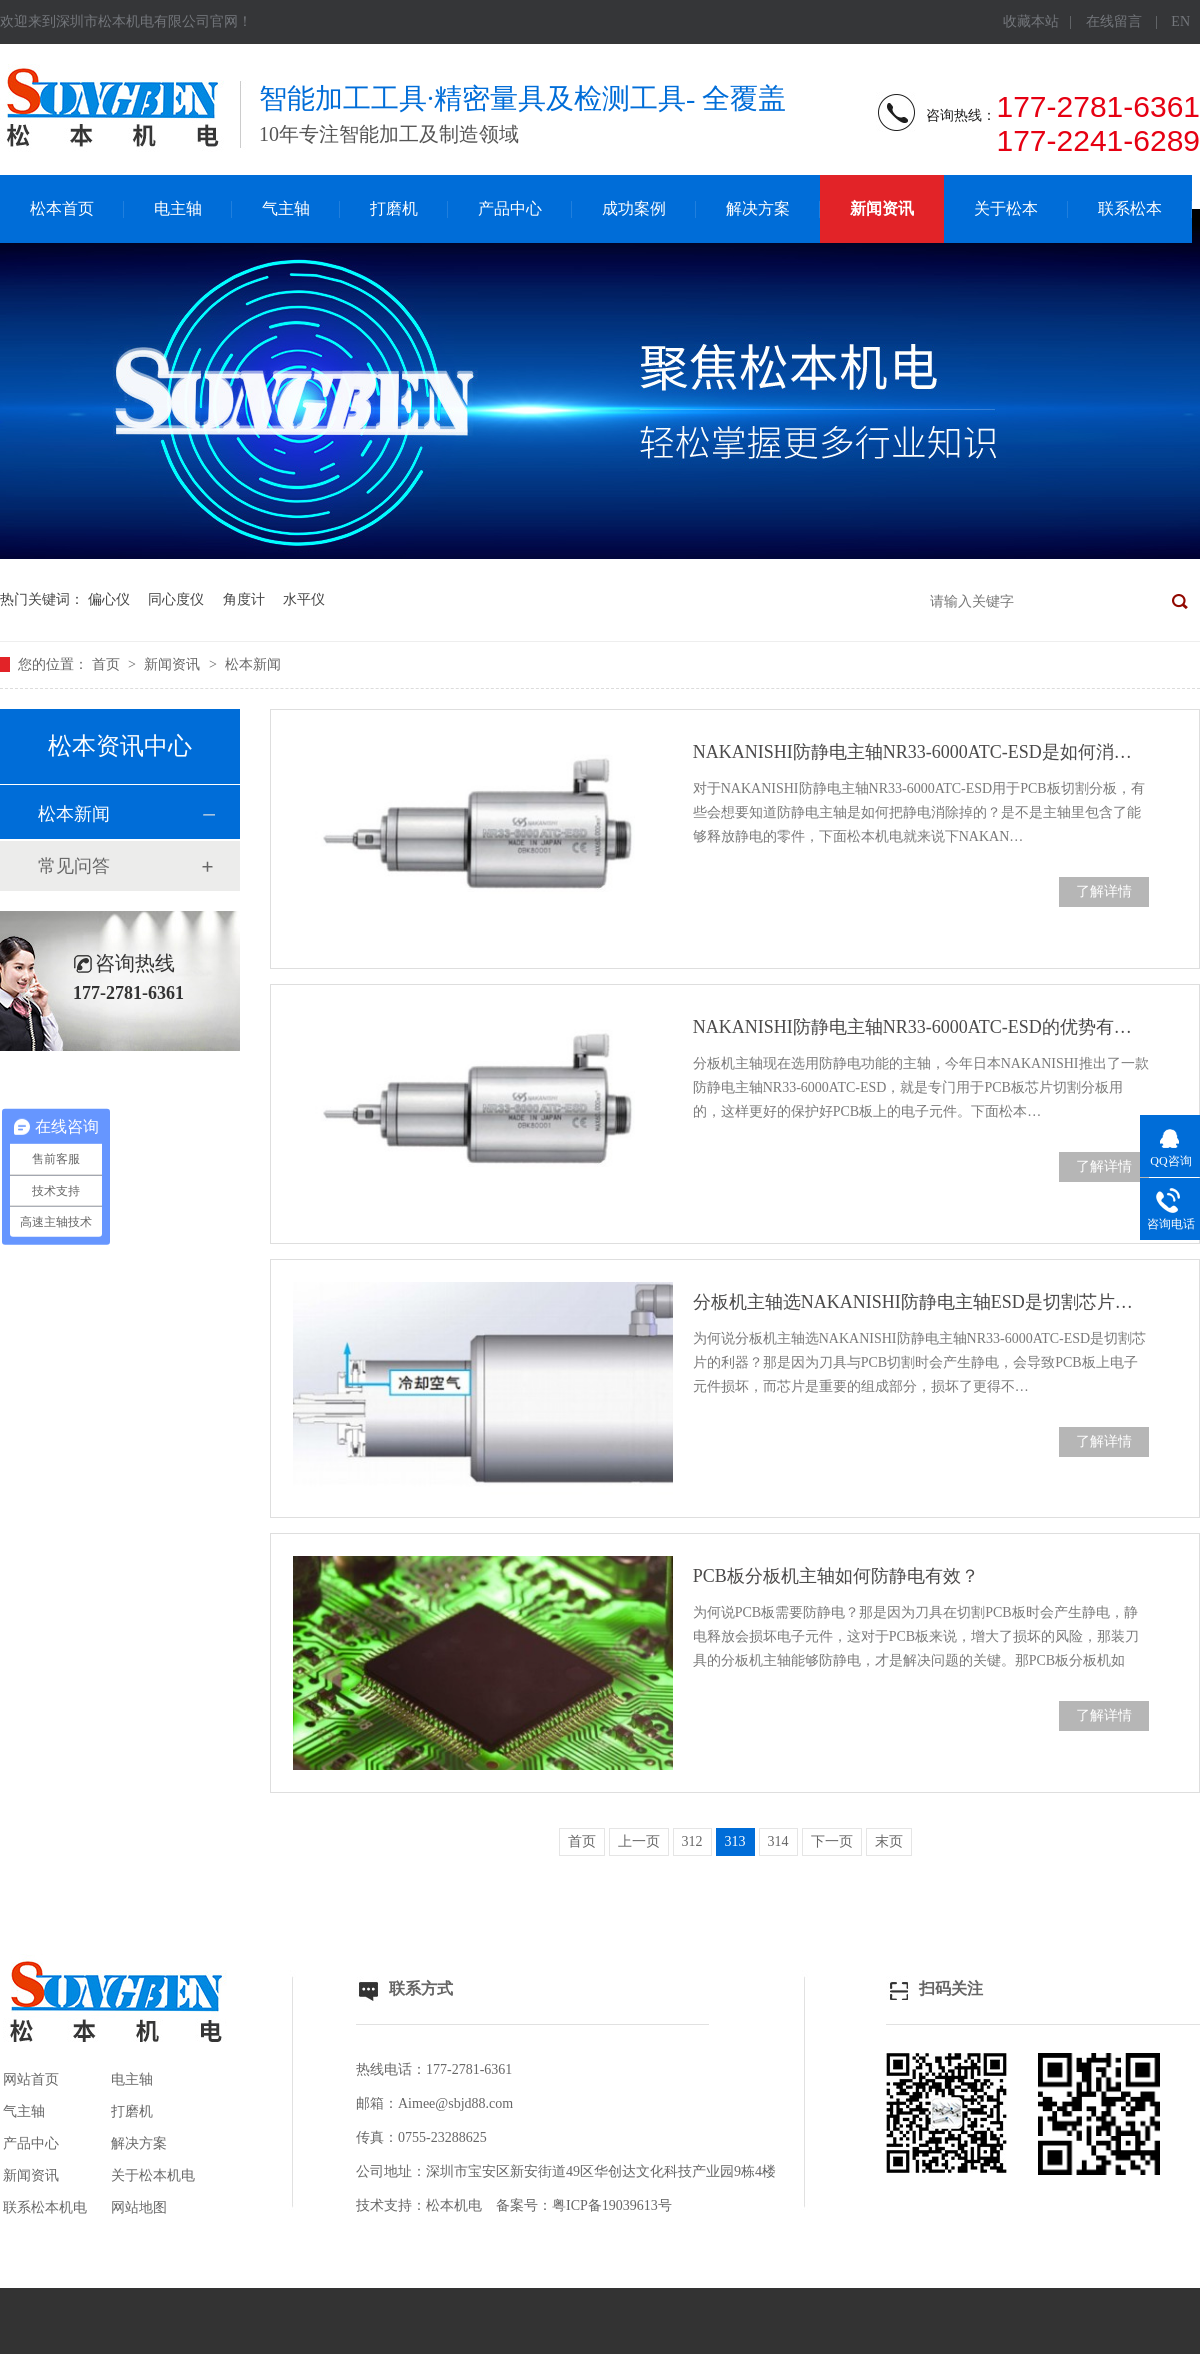  What do you see at coordinates (921, 1302) in the screenshot?
I see `分板机主轴选NAKANISHI防静电主轴ESD是切割芯片利器` at bounding box center [921, 1302].